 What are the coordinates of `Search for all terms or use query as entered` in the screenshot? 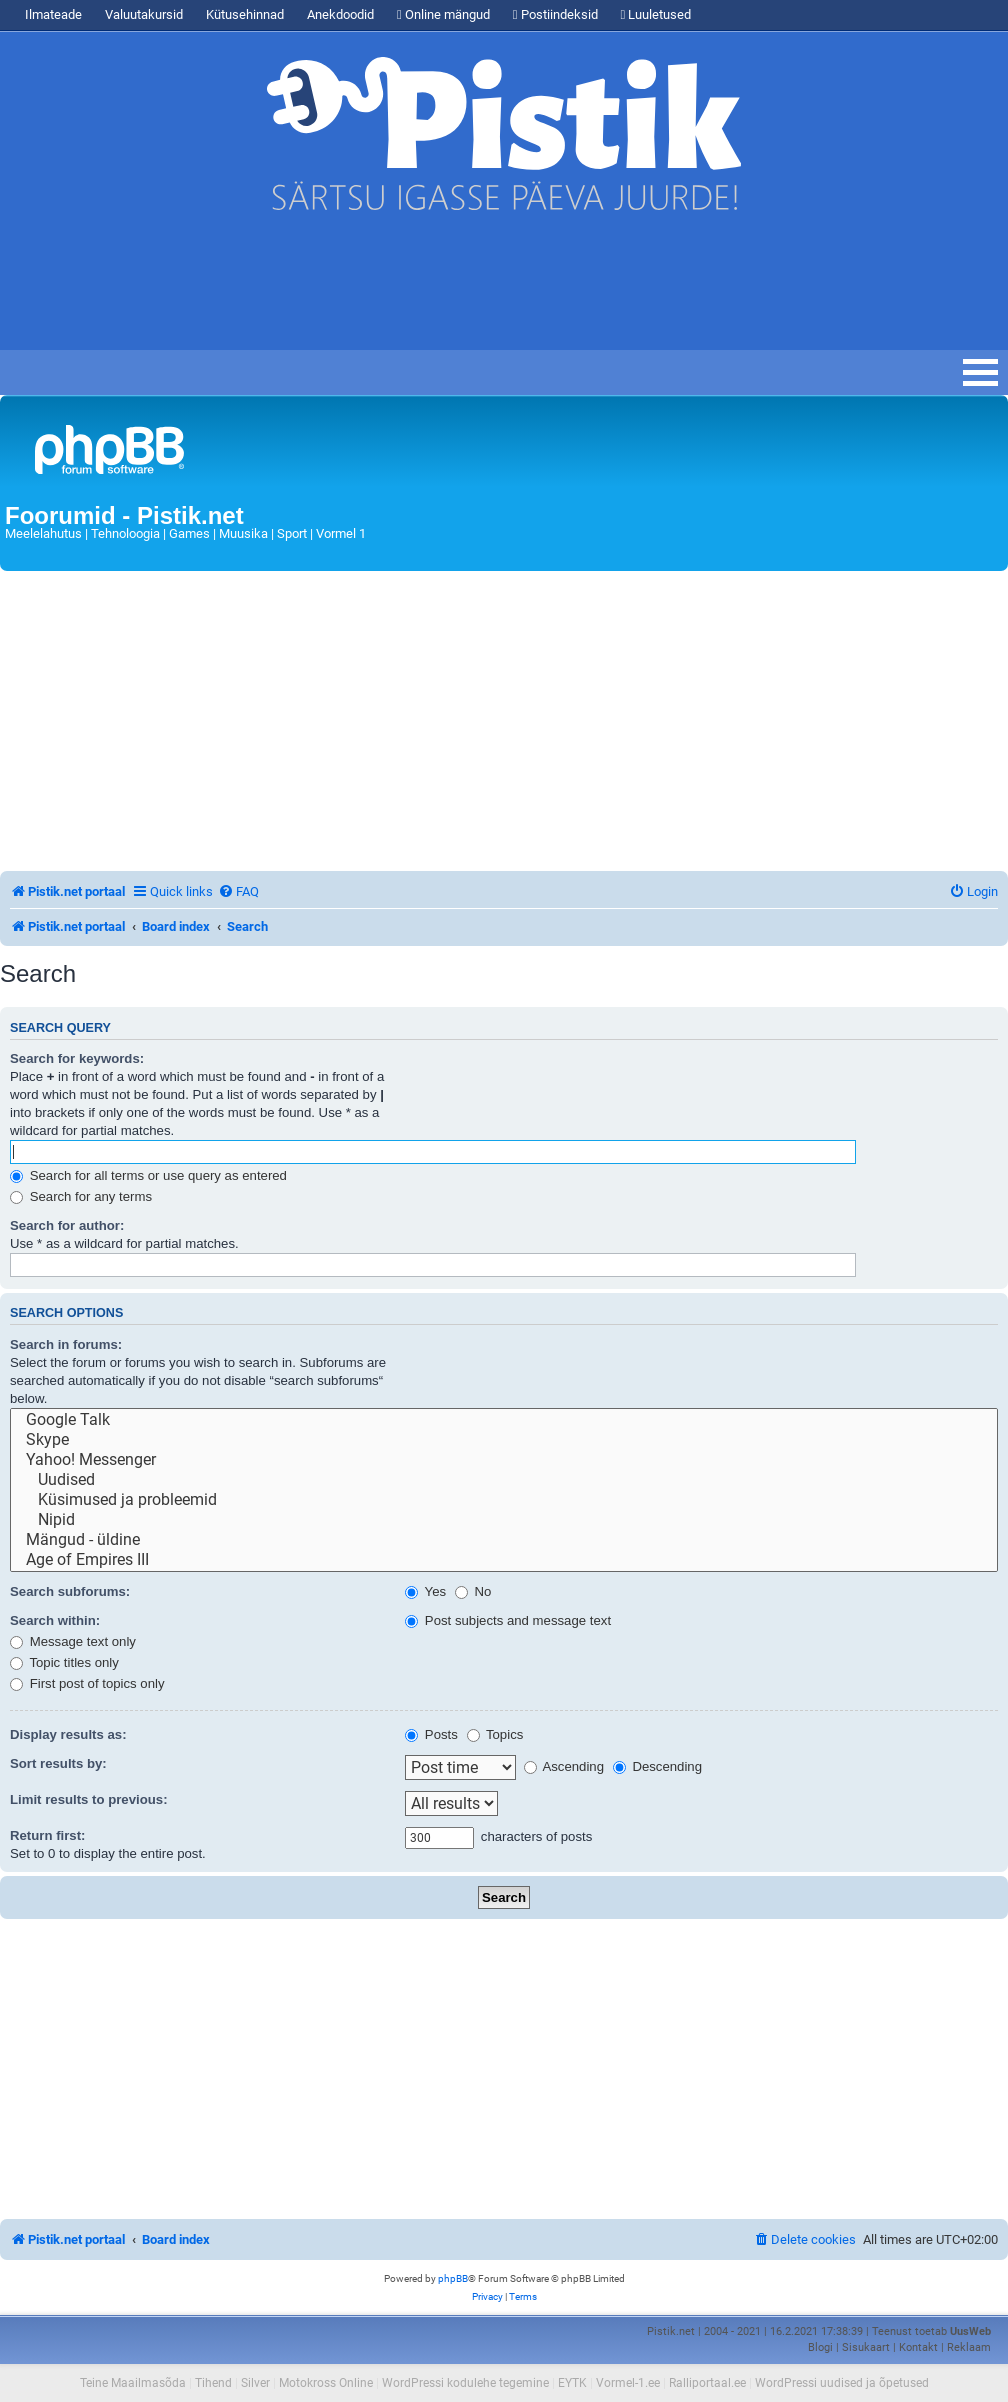 It's located at (148, 1175).